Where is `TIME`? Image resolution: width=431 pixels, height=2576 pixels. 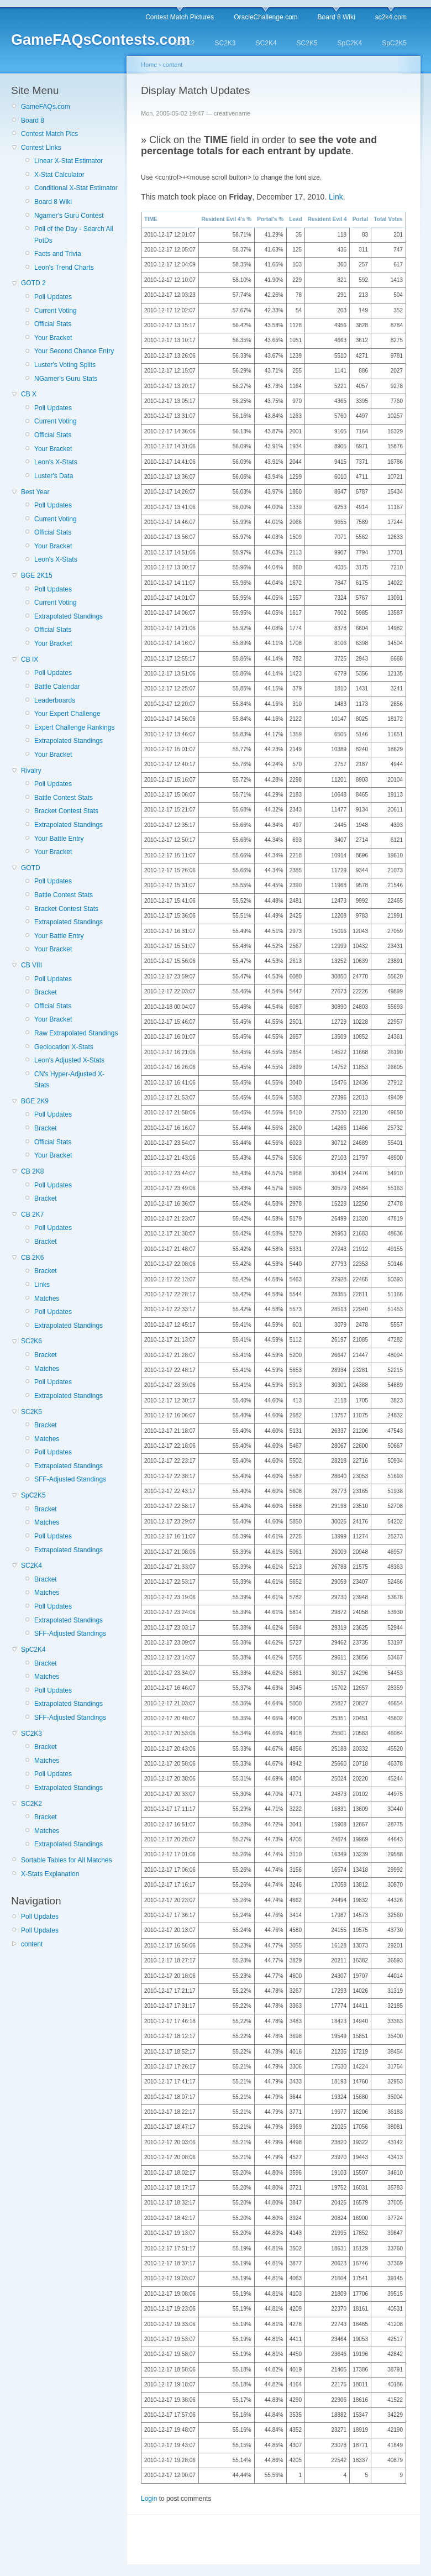 TIME is located at coordinates (150, 219).